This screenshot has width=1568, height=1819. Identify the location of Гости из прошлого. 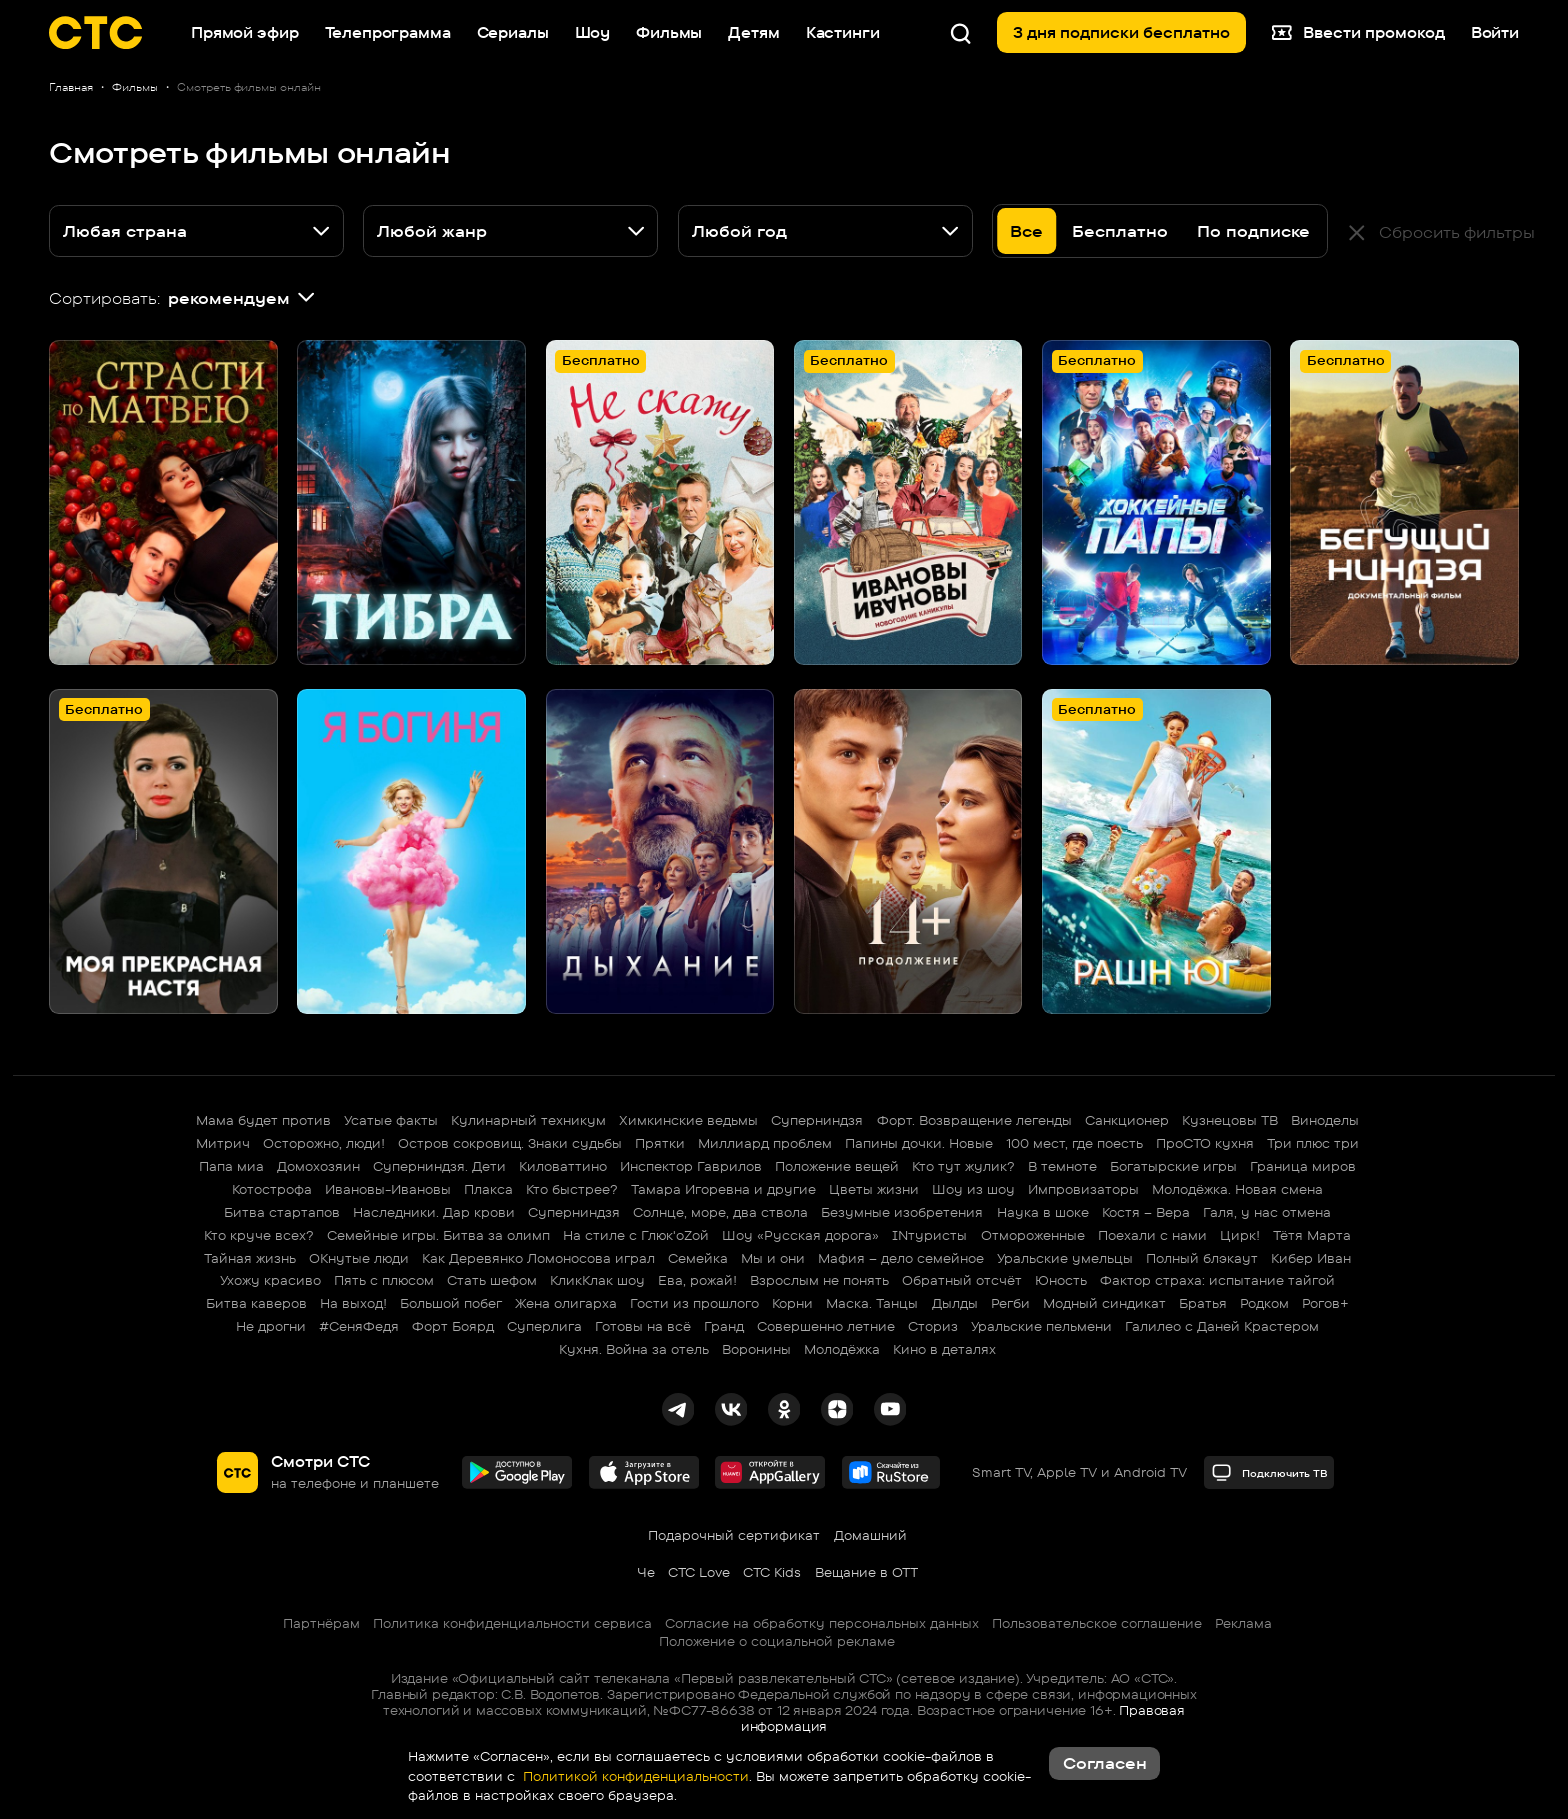
(694, 1303).